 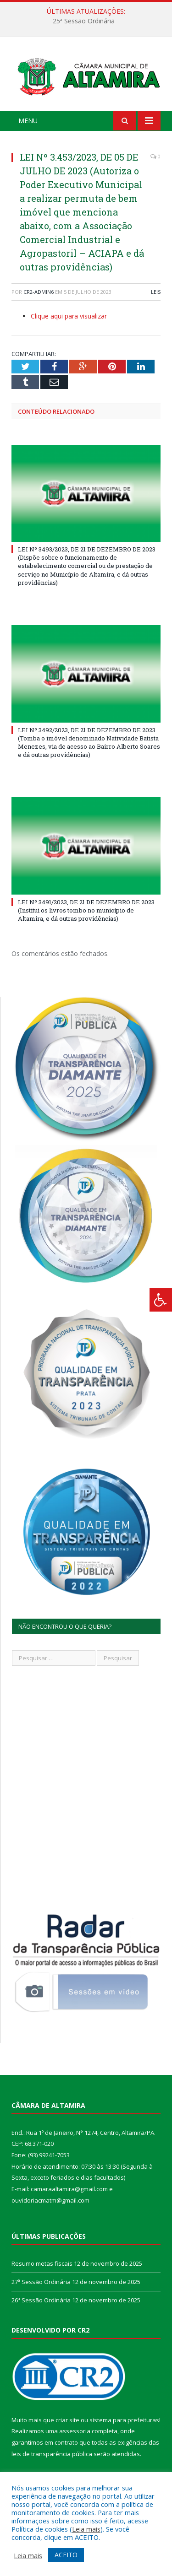 I want to click on assessoria, so click(x=74, y=2431).